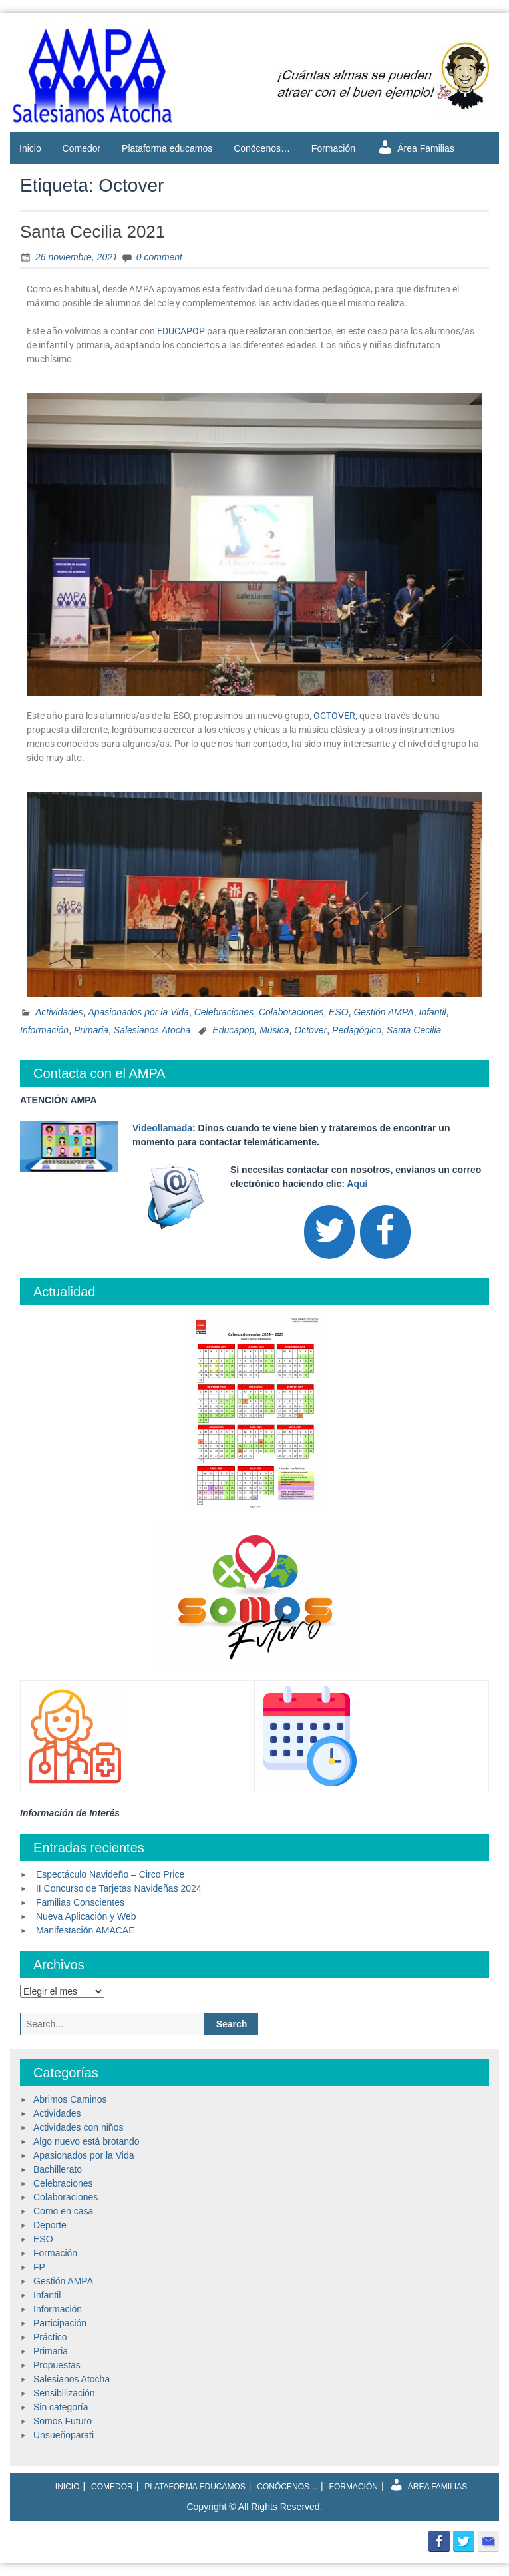 The height and width of the screenshot is (2576, 509). I want to click on Plataforma educamos, so click(167, 148).